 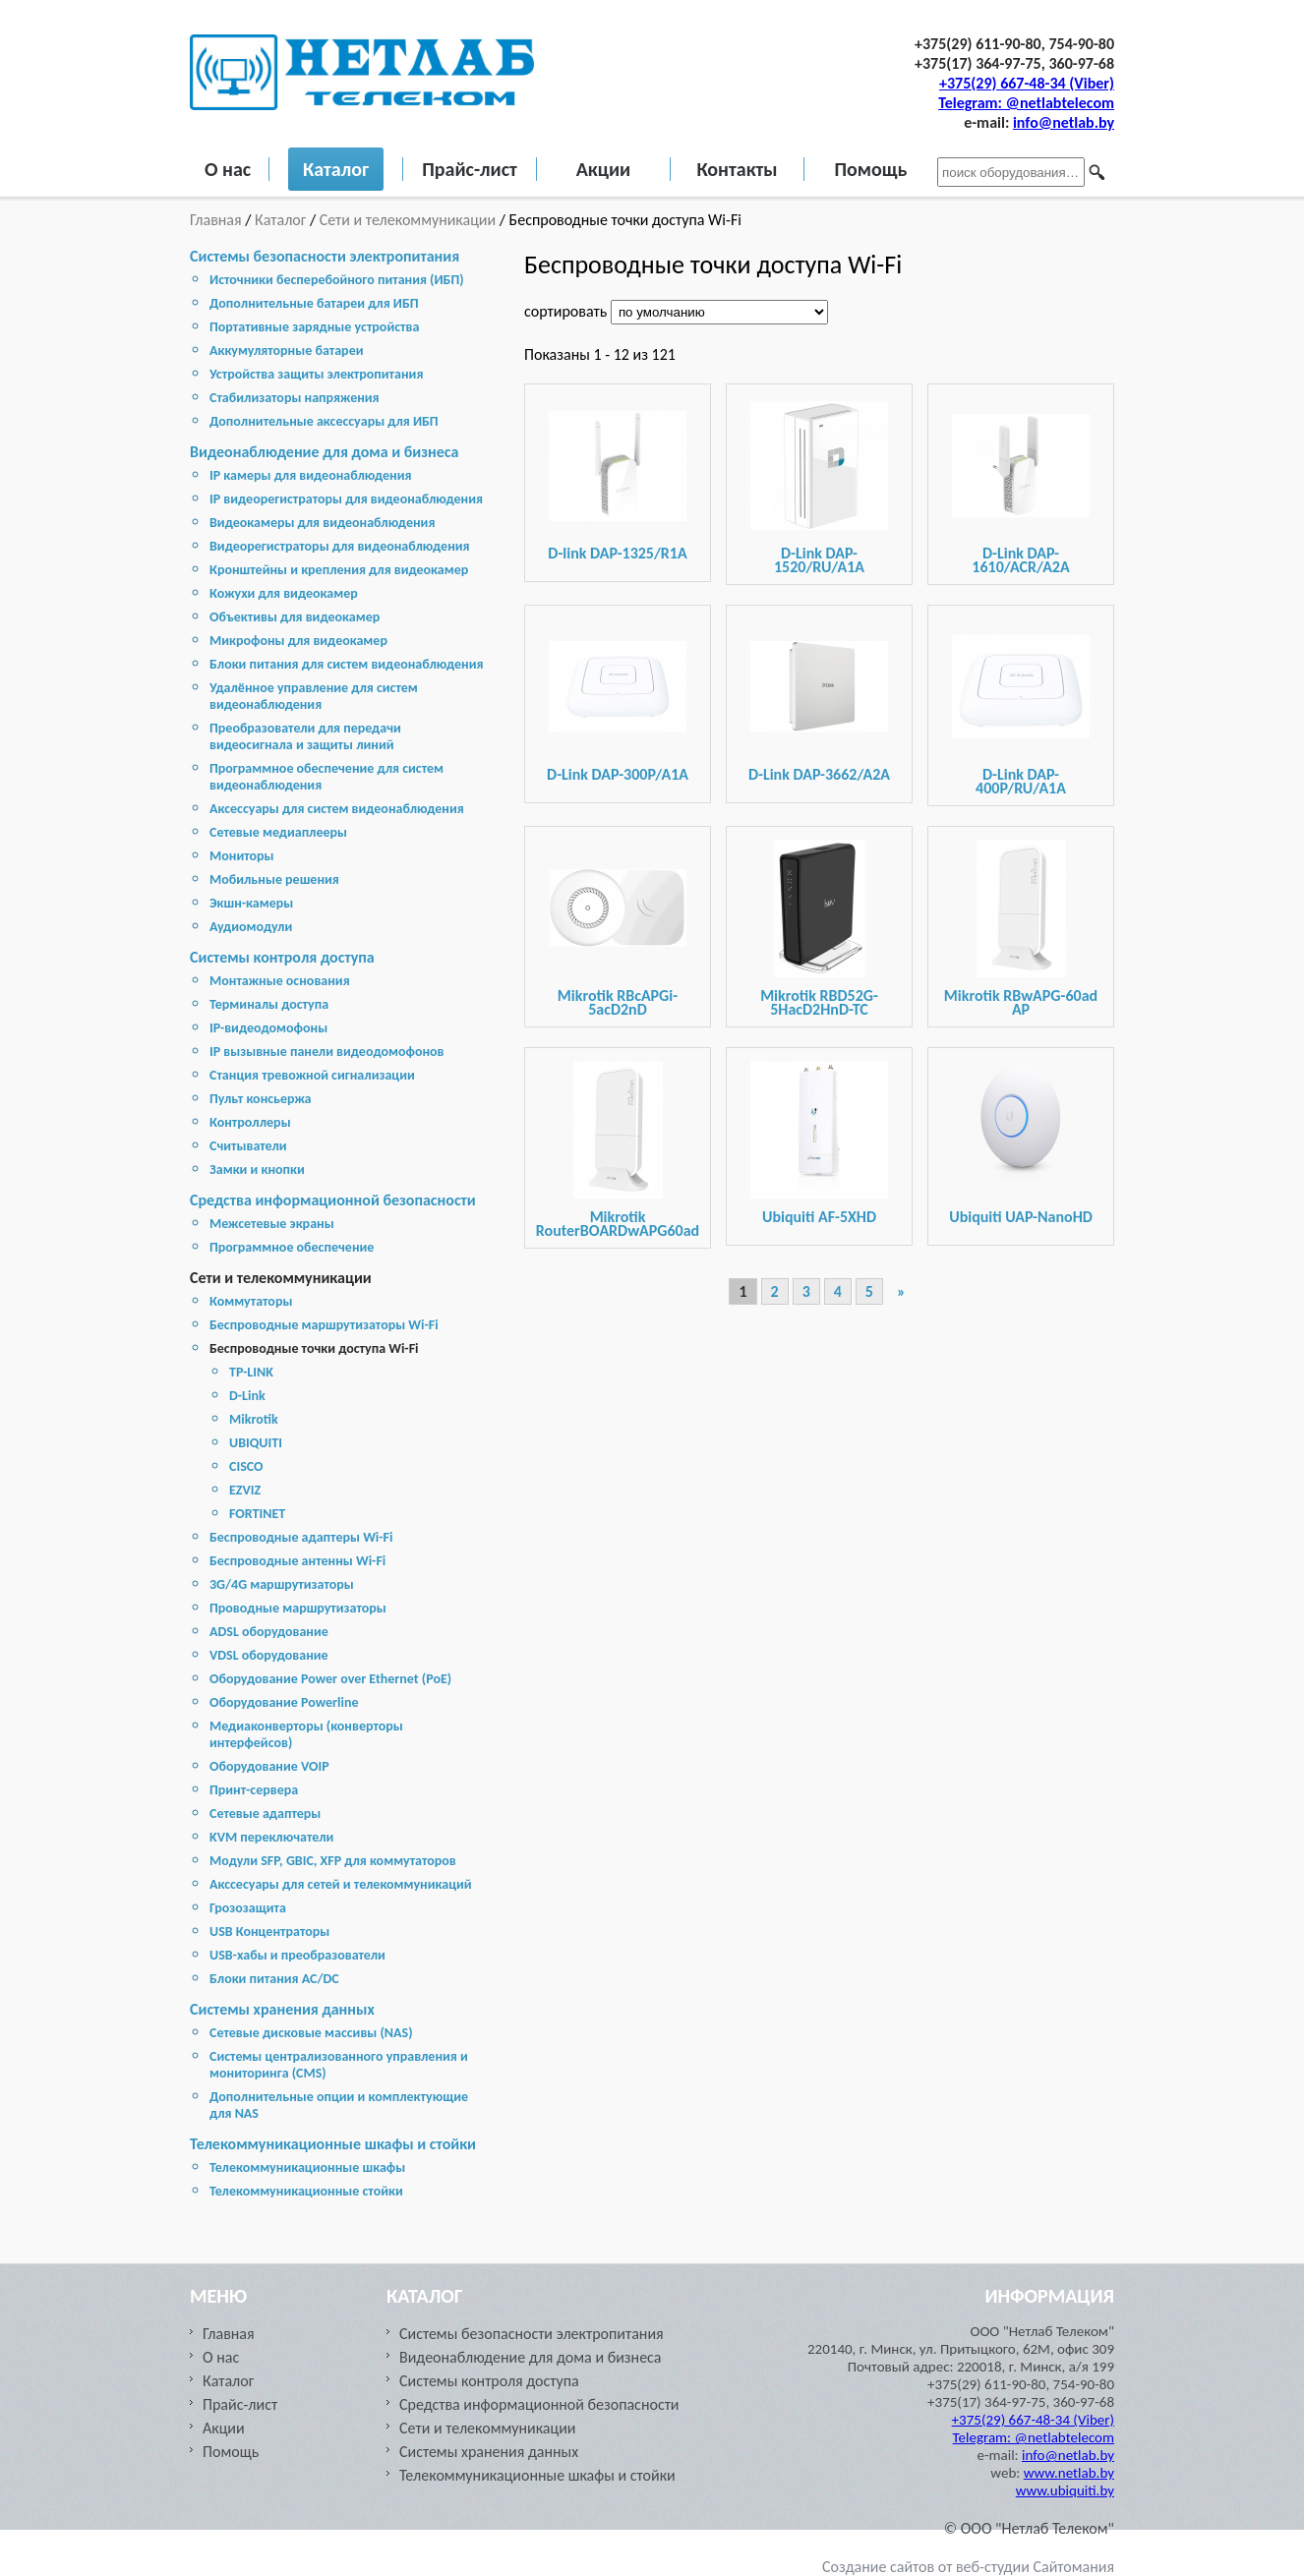 I want to click on Контроллеры, so click(x=250, y=1122).